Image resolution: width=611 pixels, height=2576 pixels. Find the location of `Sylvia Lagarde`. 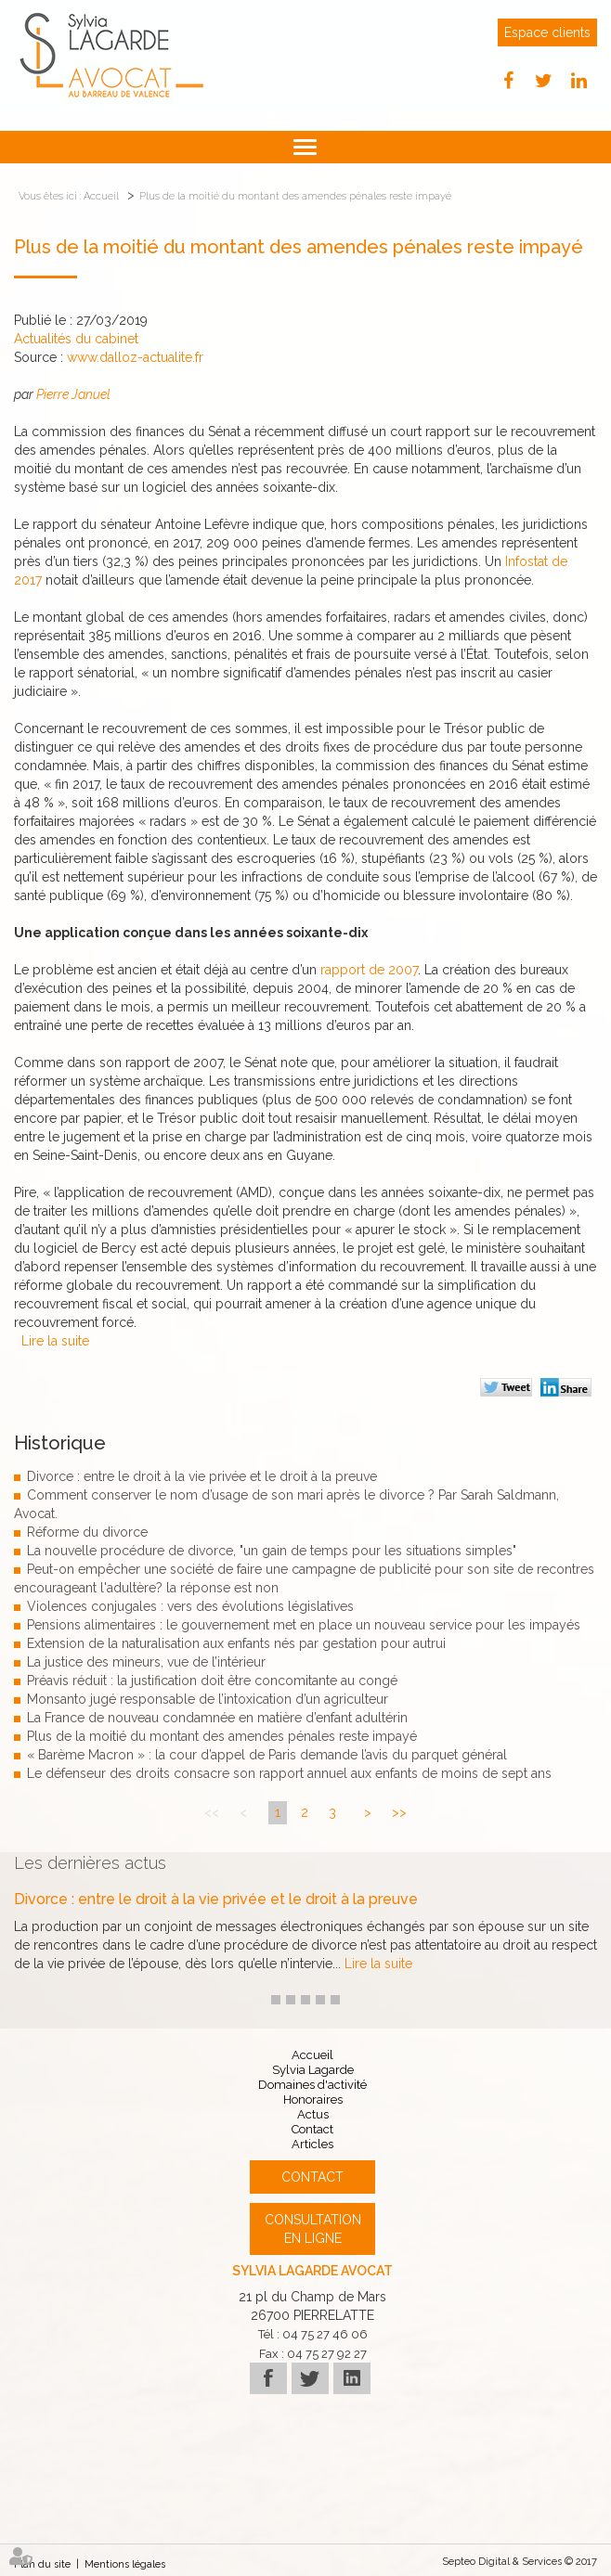

Sylvia Lagarde is located at coordinates (313, 2070).